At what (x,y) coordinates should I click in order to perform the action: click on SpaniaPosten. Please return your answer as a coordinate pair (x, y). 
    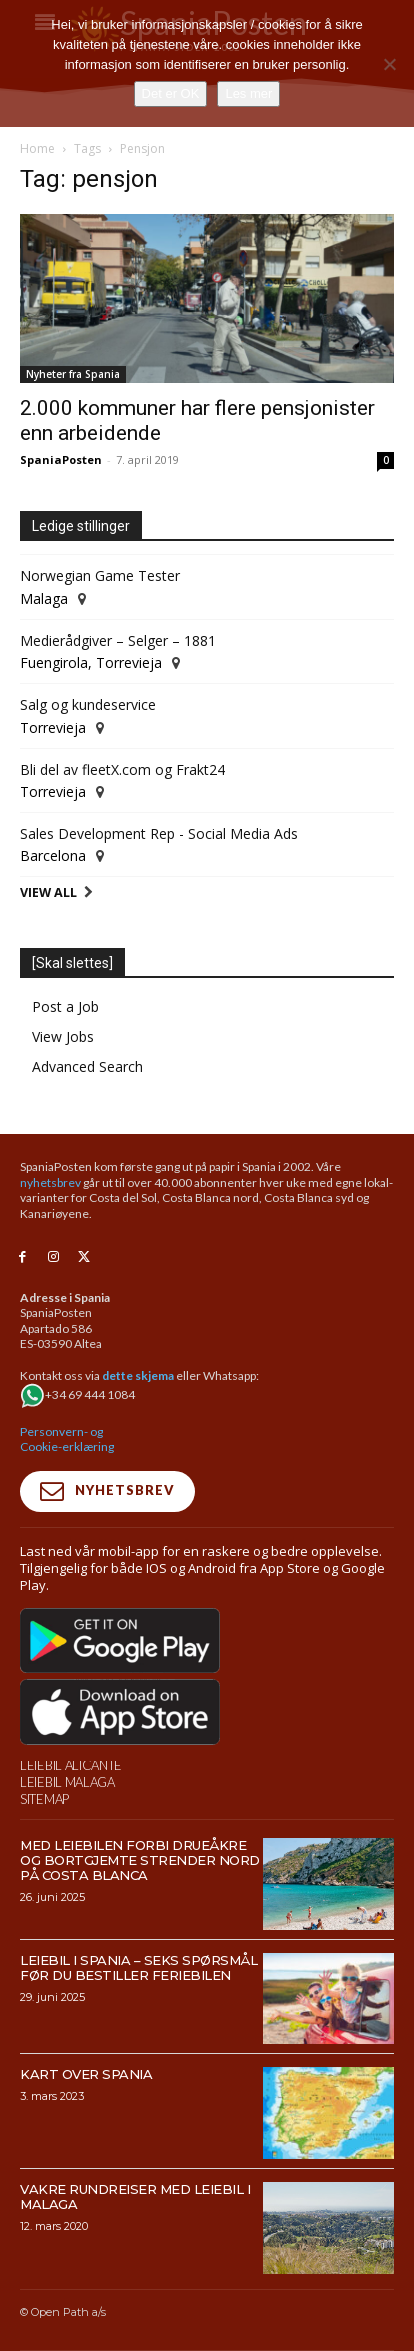
    Looking at the image, I should click on (61, 459).